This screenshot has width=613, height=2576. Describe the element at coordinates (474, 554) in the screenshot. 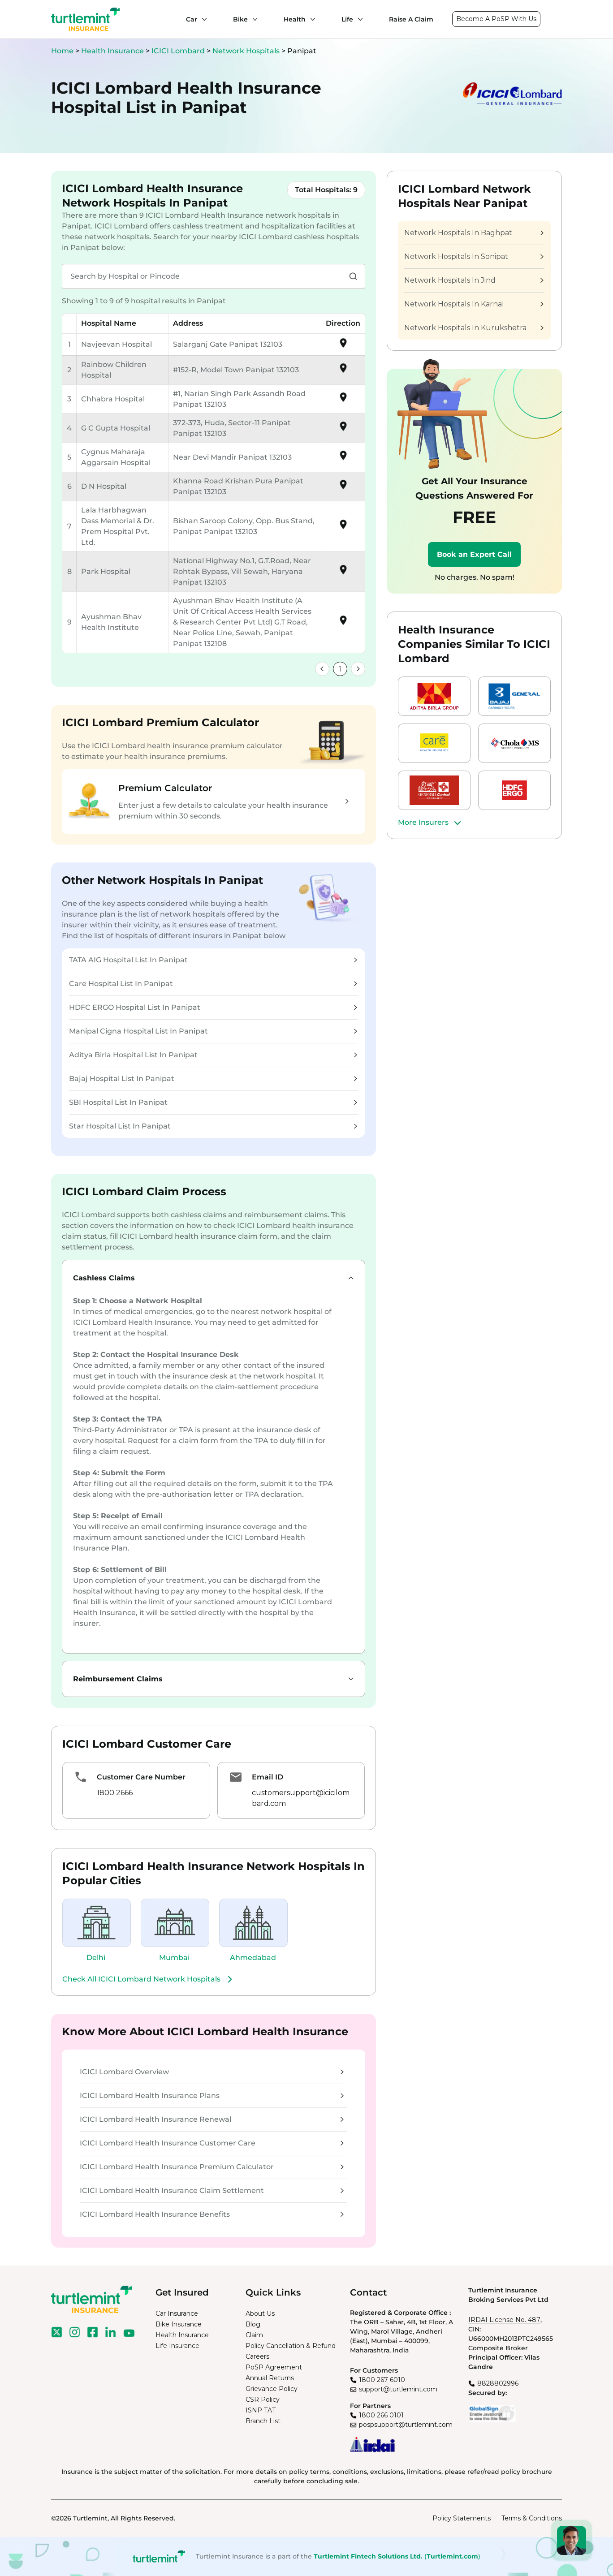

I see `Book an Expert Call` at that location.